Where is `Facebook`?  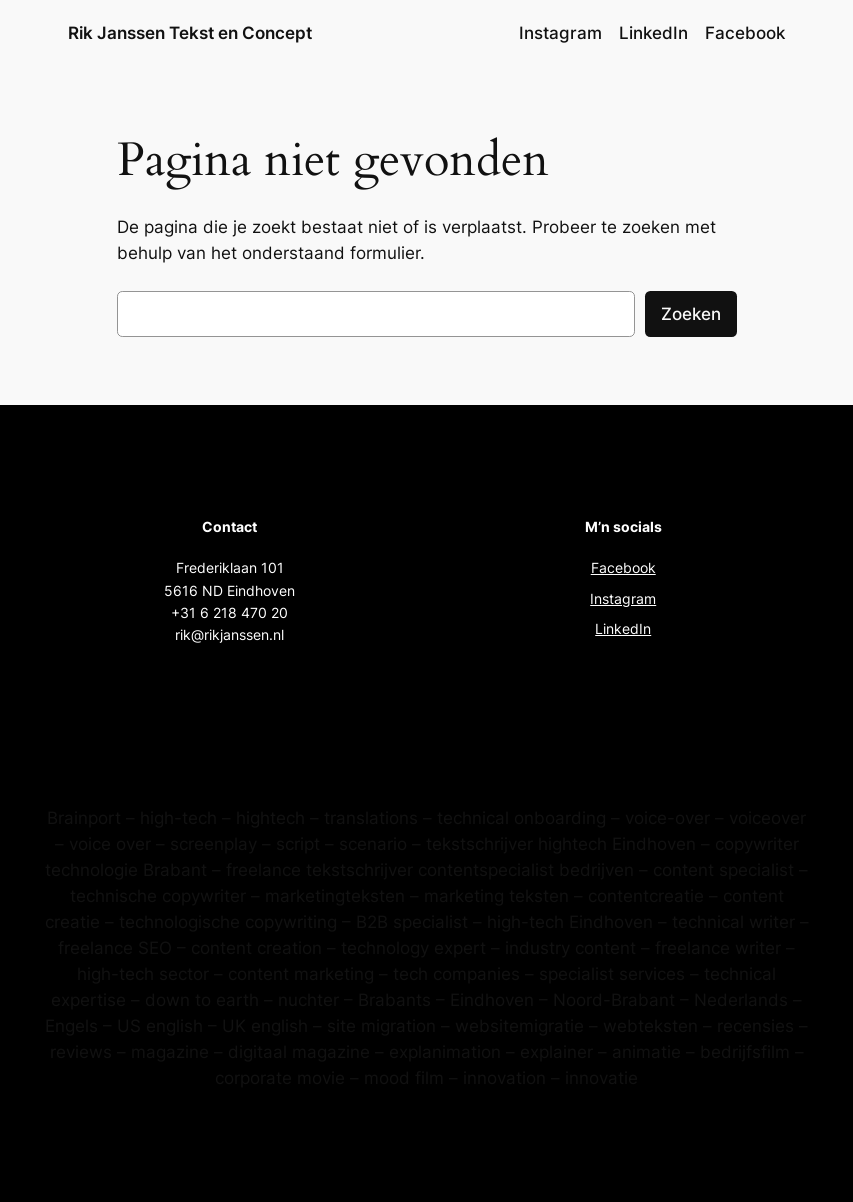
Facebook is located at coordinates (623, 567).